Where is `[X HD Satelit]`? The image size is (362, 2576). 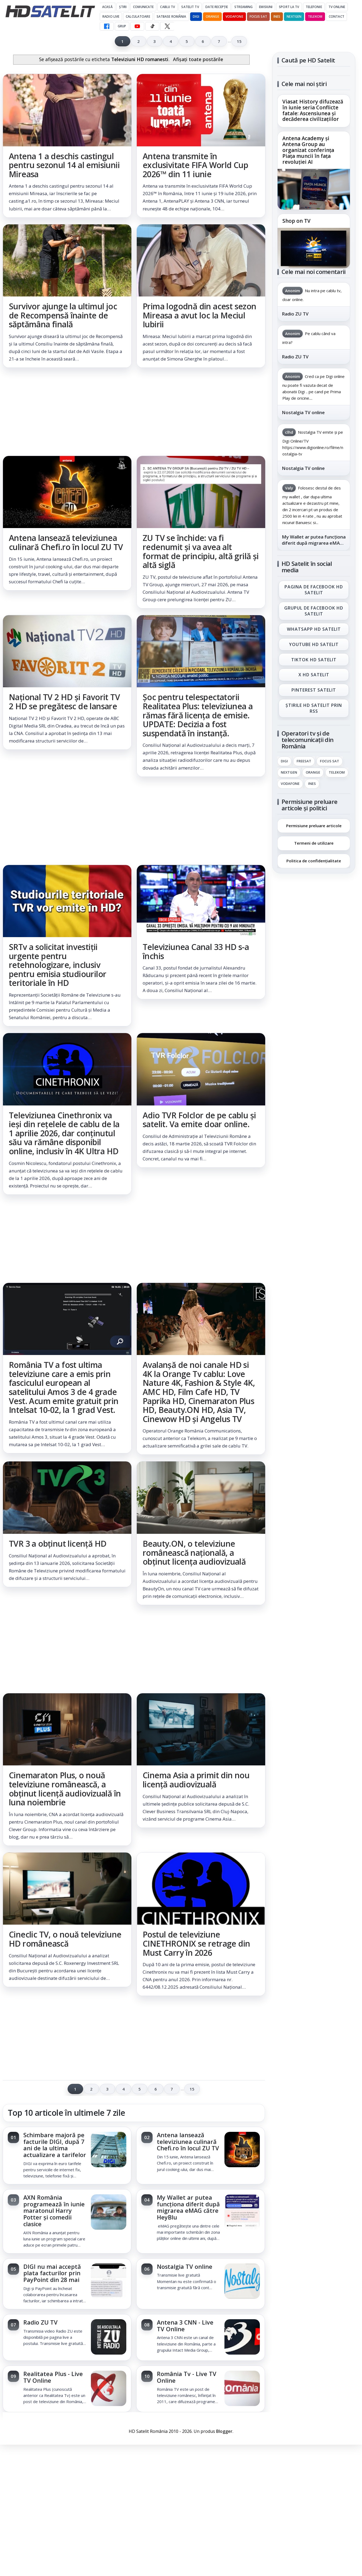 [X HD Satelit] is located at coordinates (167, 26).